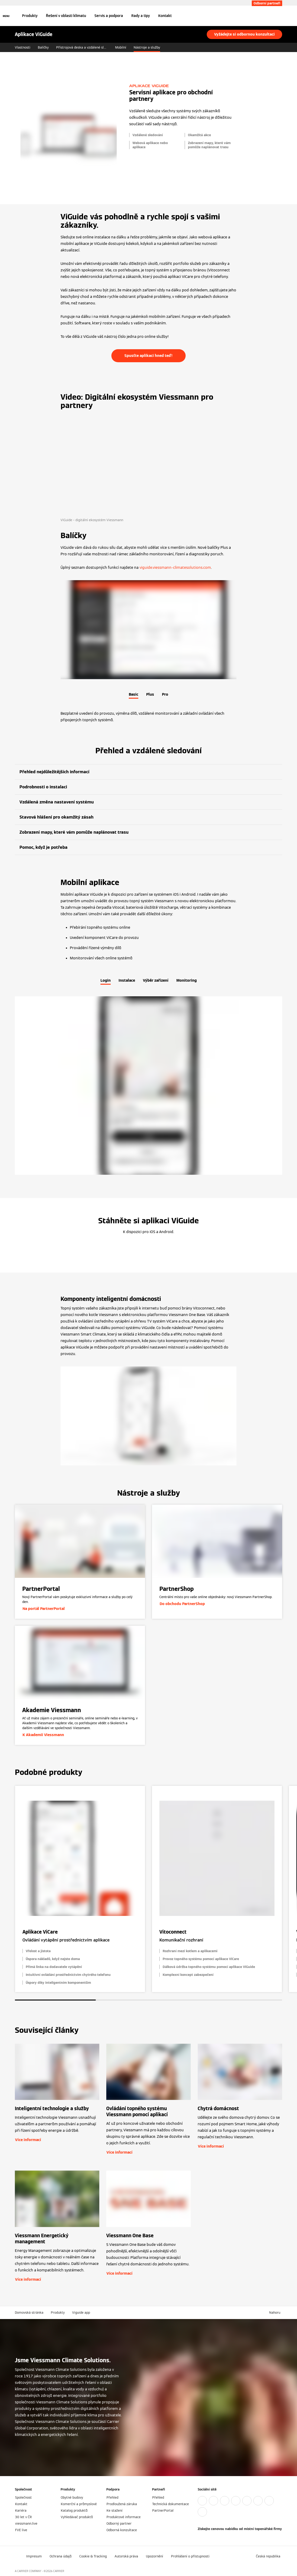  I want to click on [tab], so click(133, 693).